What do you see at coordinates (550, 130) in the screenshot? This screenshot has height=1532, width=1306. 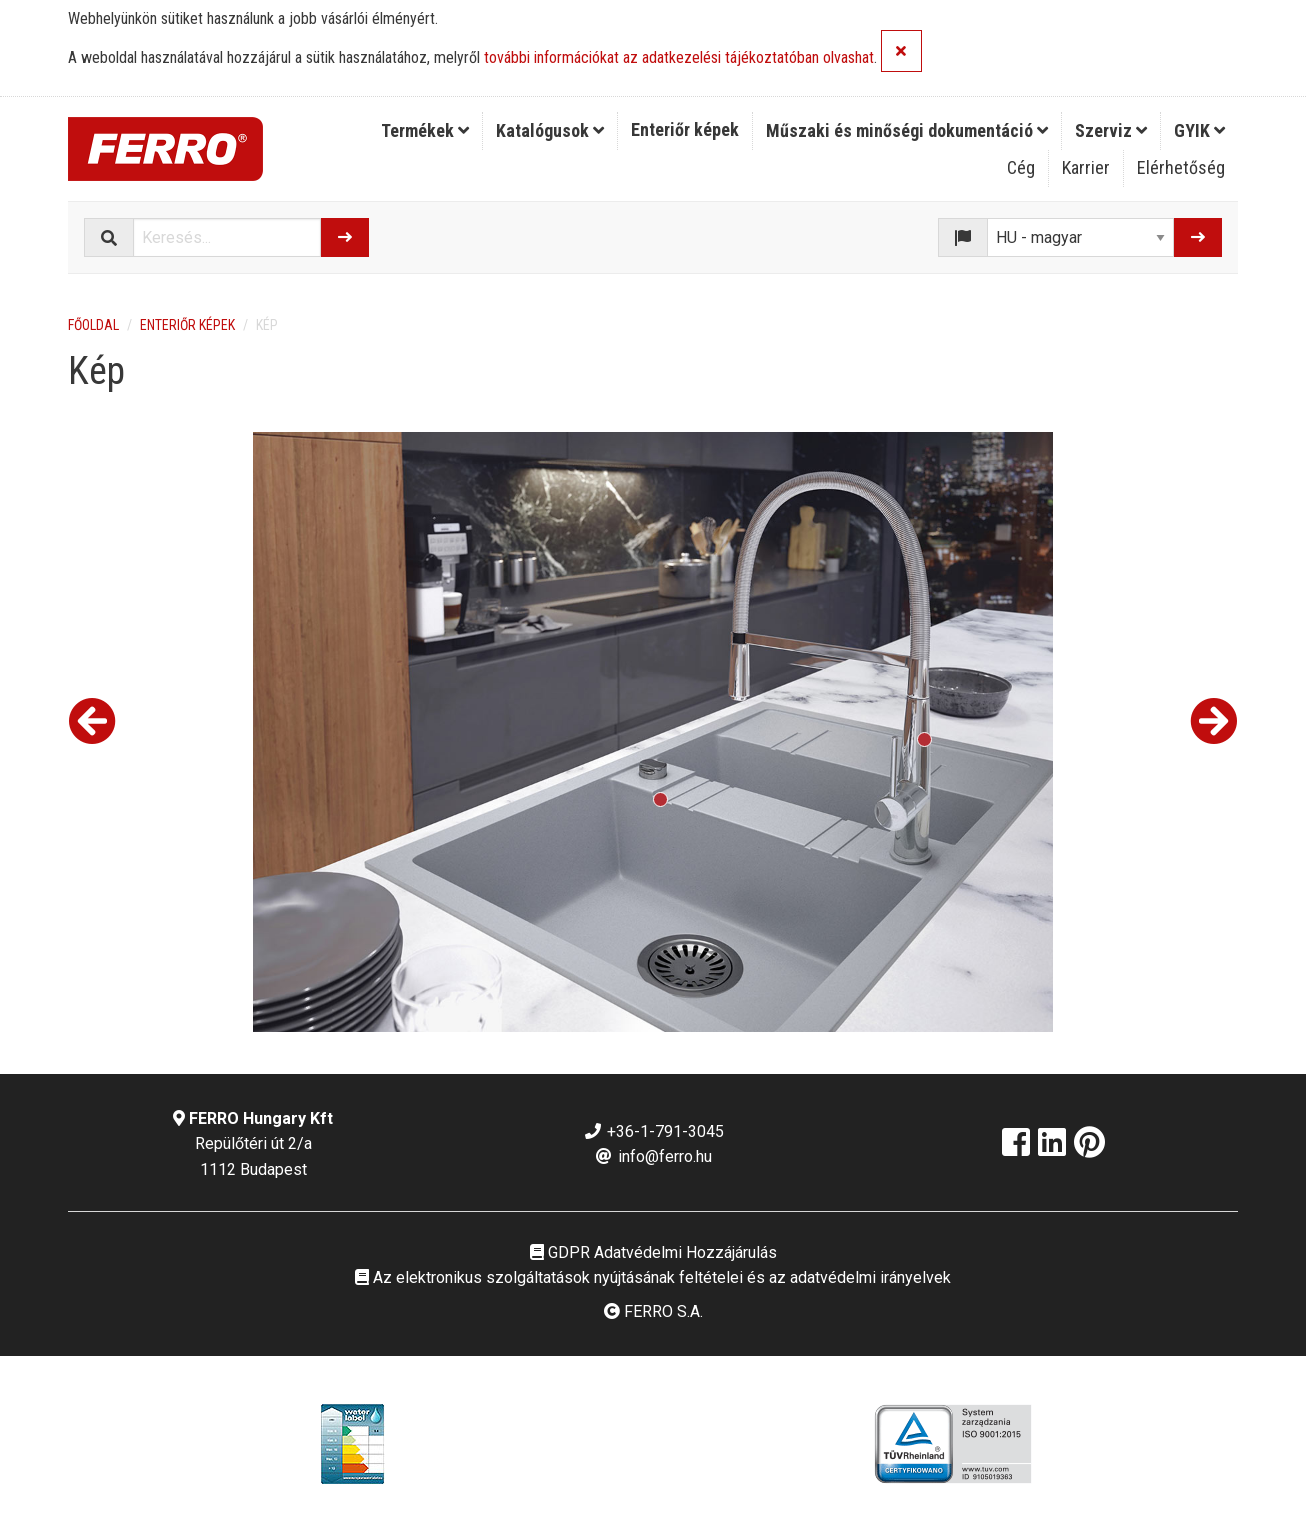 I see `Katalógusok` at bounding box center [550, 130].